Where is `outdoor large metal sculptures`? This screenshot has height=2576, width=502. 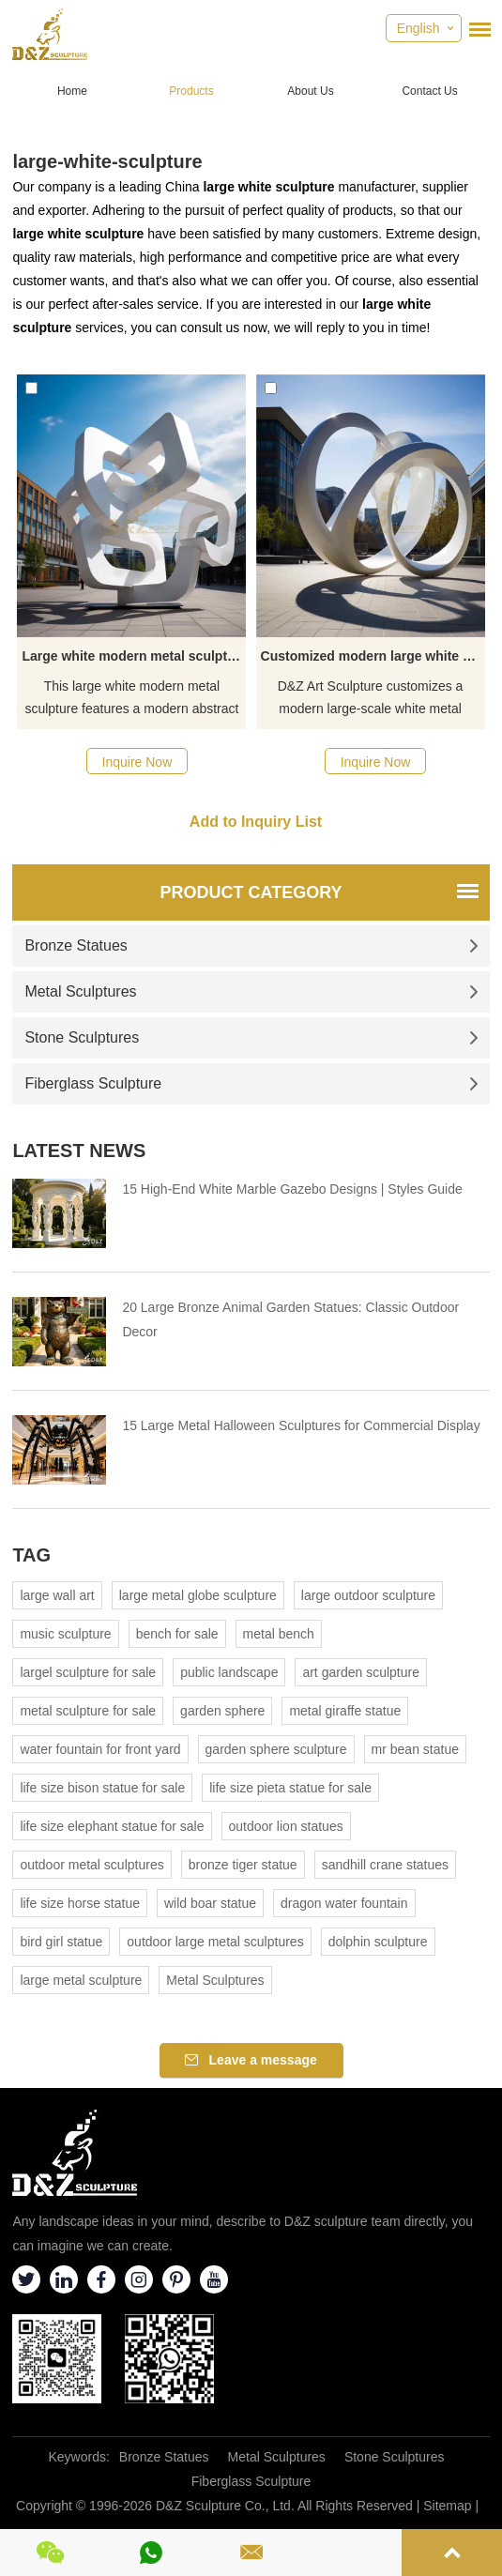
outdoor large metal sculptures is located at coordinates (215, 1941).